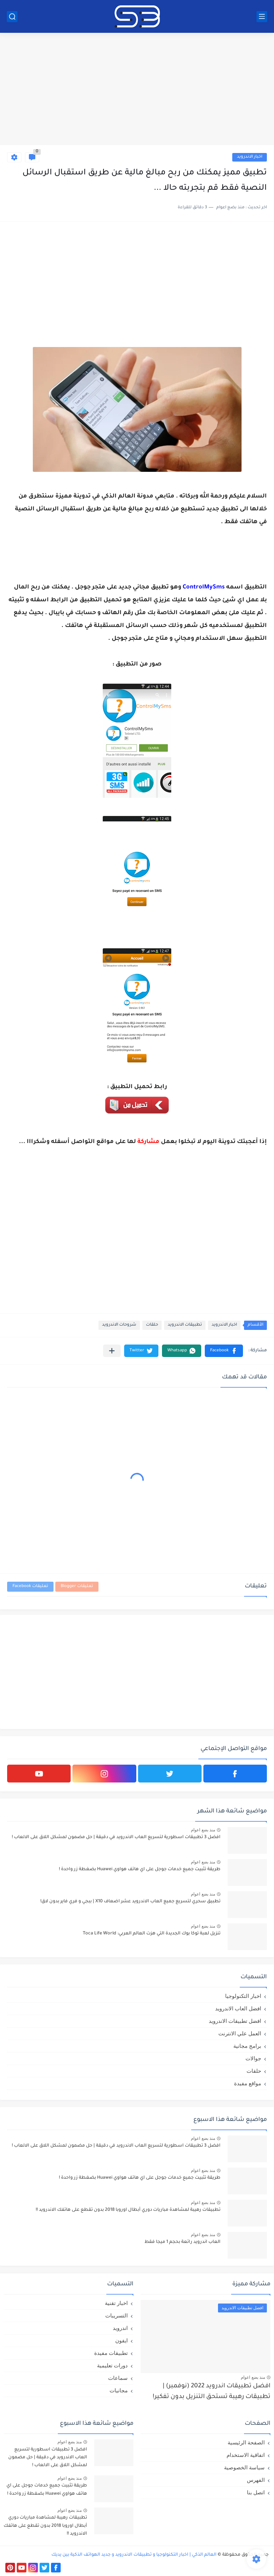  Describe the element at coordinates (119, 2390) in the screenshot. I see `مجانيات` at that location.